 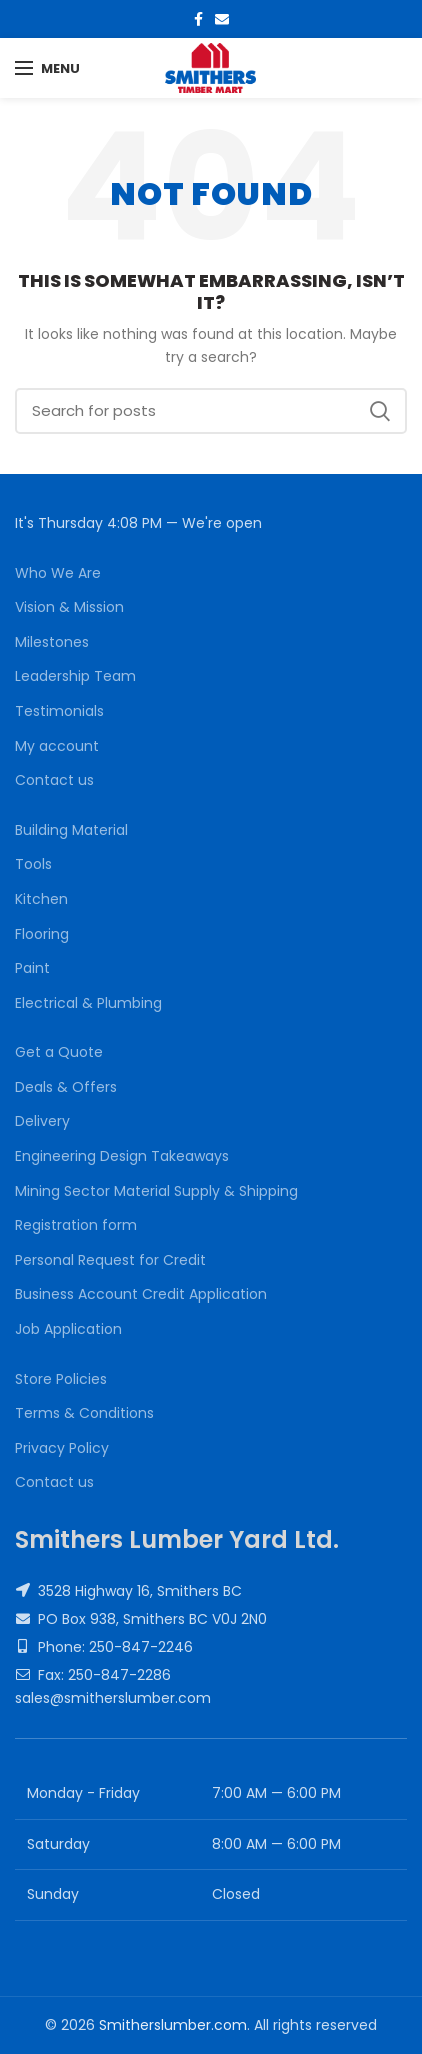 What do you see at coordinates (54, 780) in the screenshot?
I see `Contact us` at bounding box center [54, 780].